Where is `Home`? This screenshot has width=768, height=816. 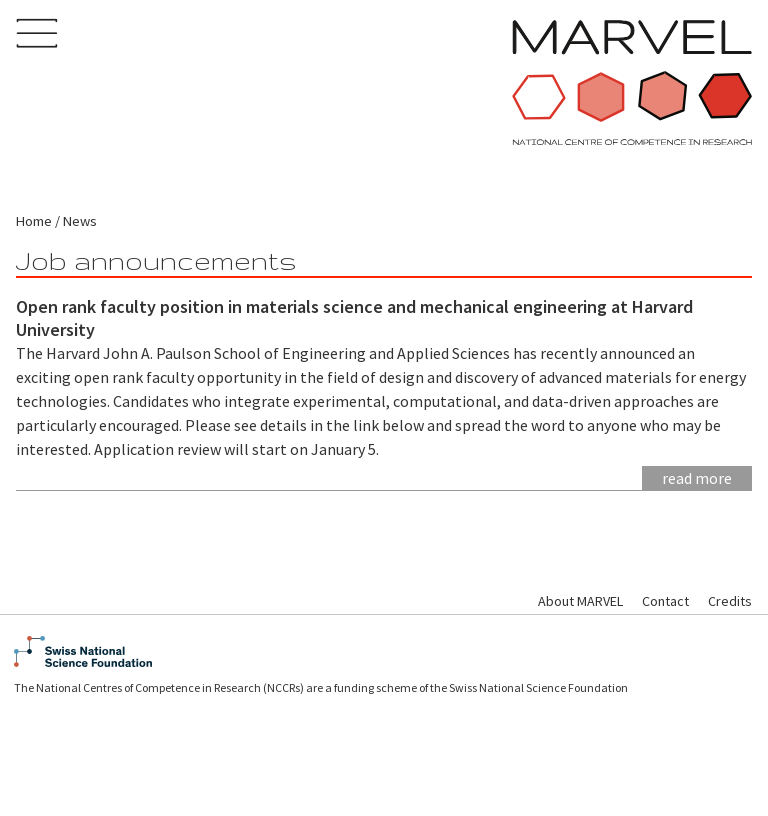
Home is located at coordinates (34, 221).